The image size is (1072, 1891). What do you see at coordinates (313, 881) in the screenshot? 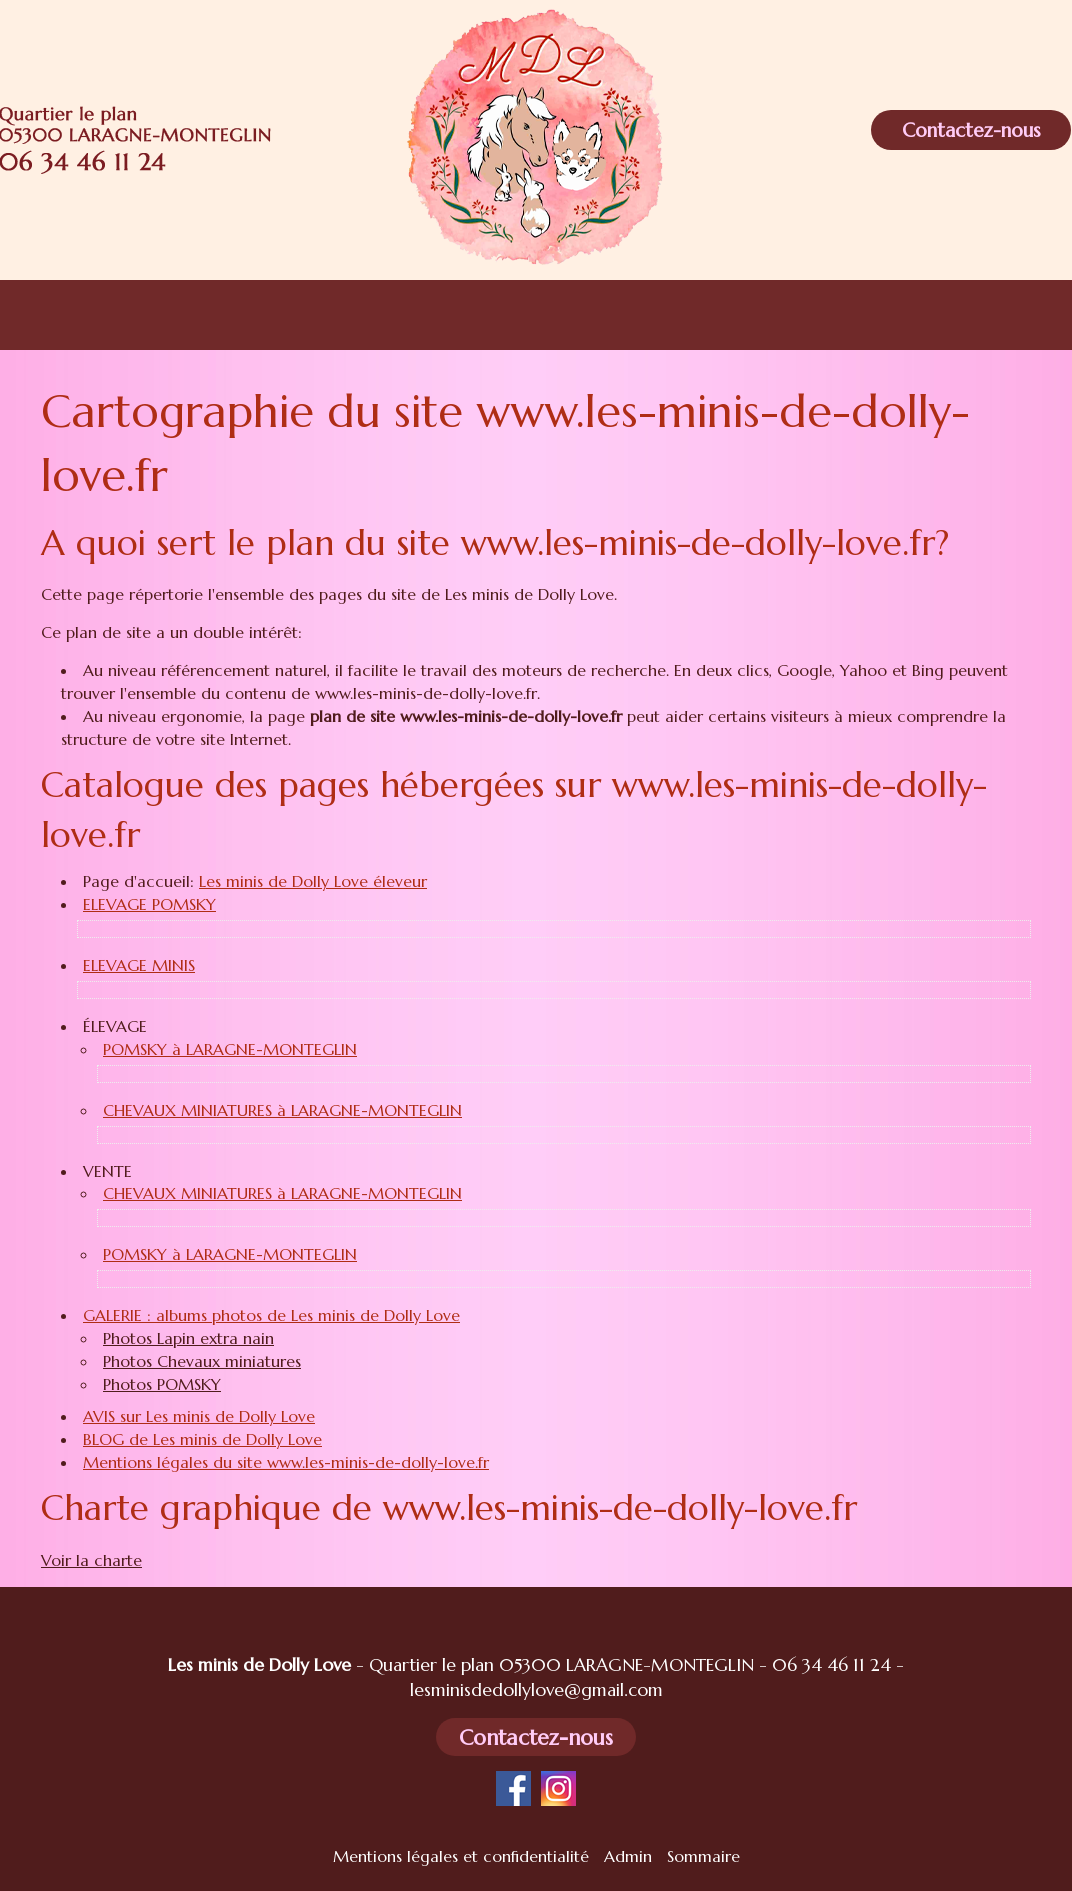
I see `Les minis de Dolly Love éleveur` at bounding box center [313, 881].